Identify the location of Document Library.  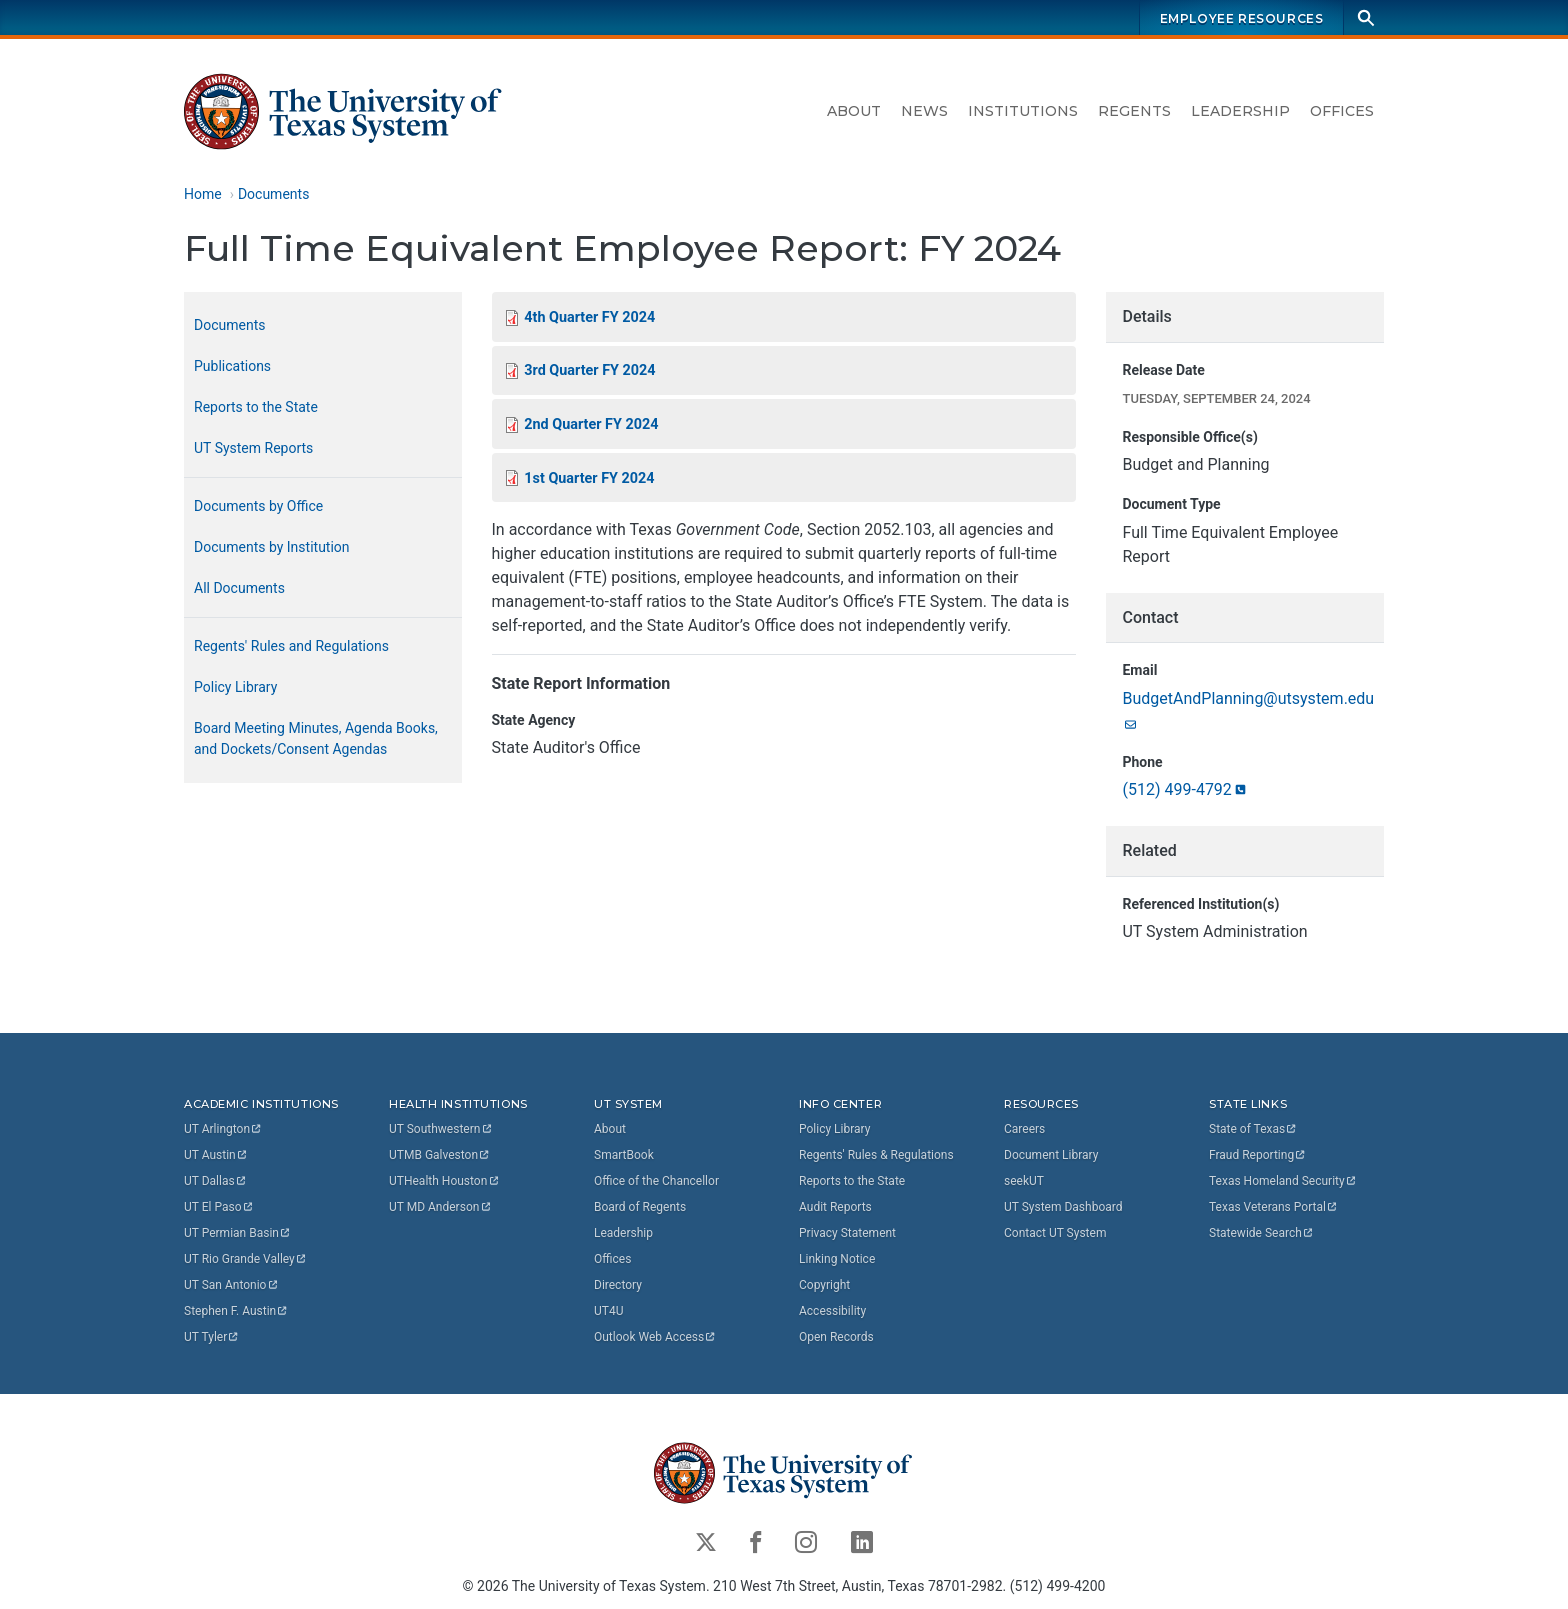
(1051, 1154).